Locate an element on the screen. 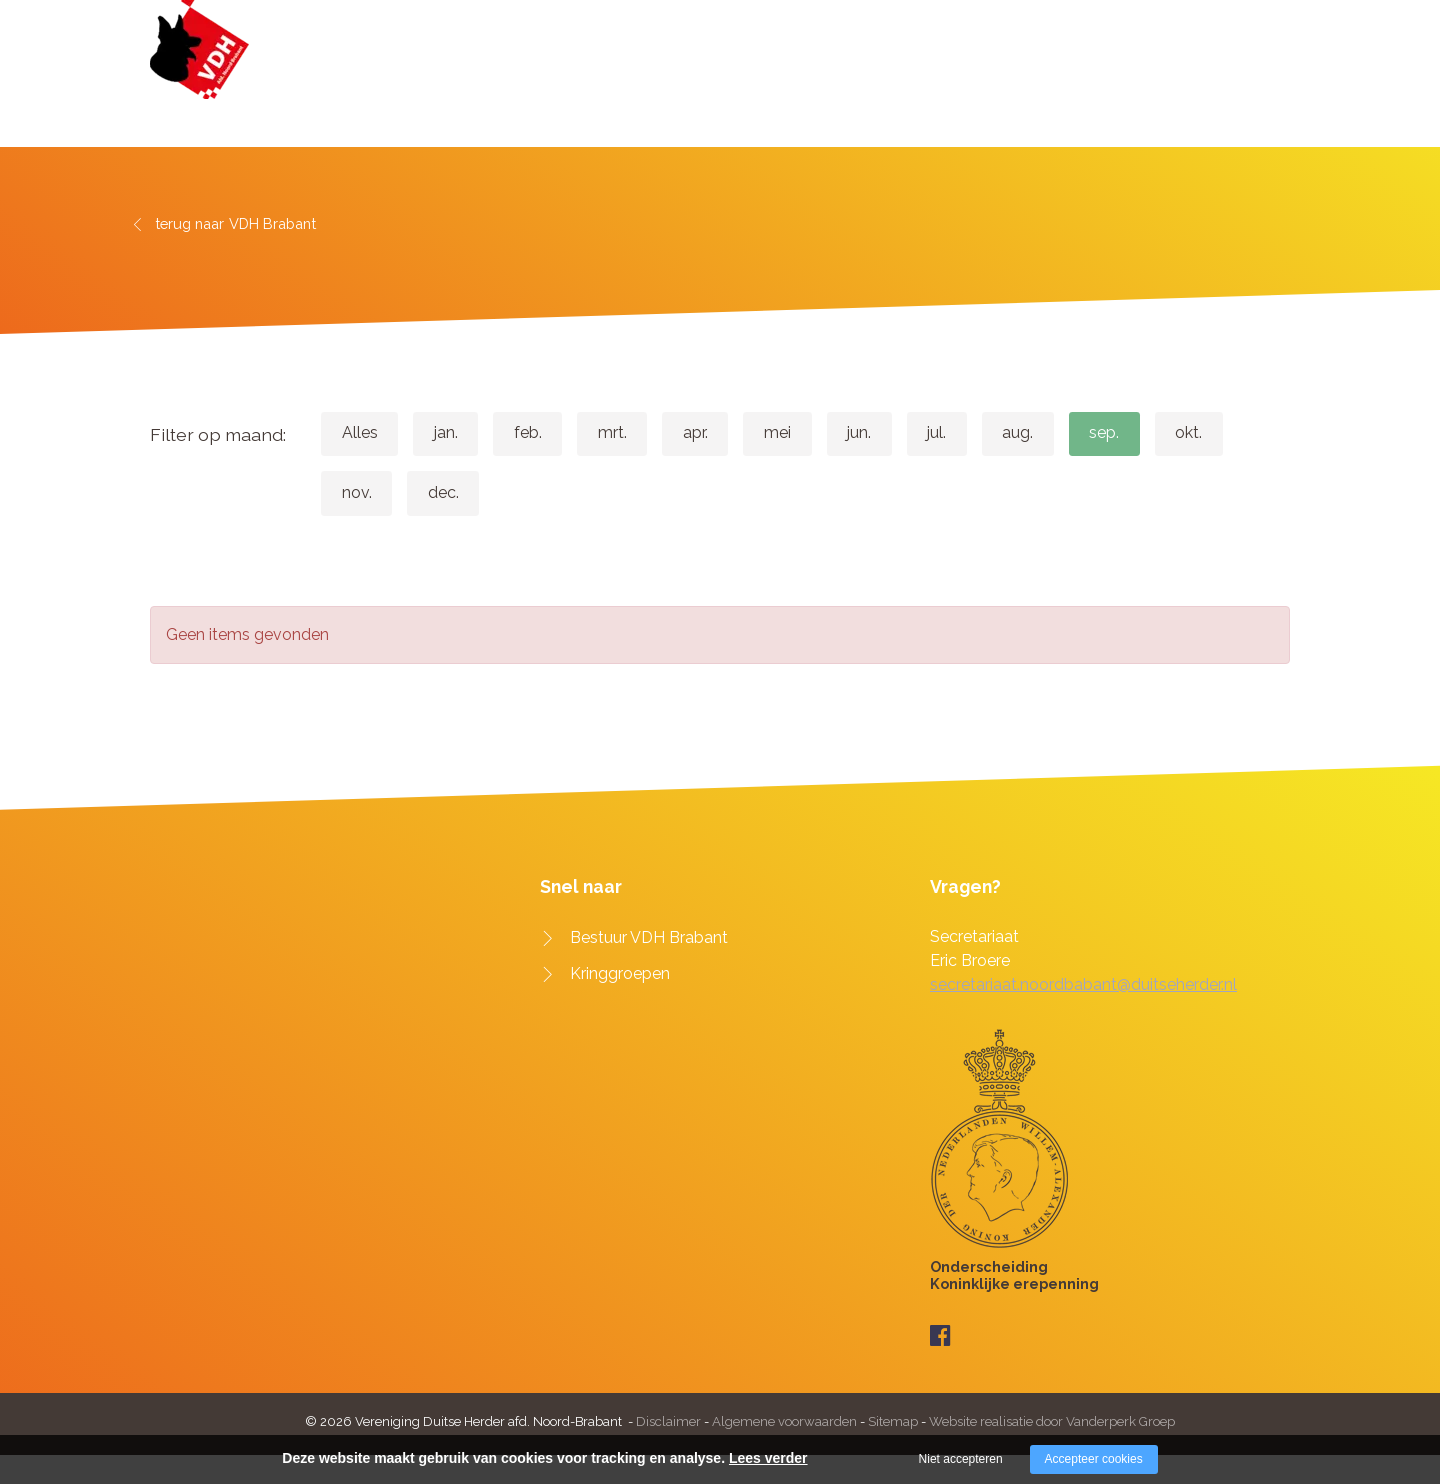 The width and height of the screenshot is (1440, 1484). Website realisatie door Vanderperk Groep is located at coordinates (1051, 1422).